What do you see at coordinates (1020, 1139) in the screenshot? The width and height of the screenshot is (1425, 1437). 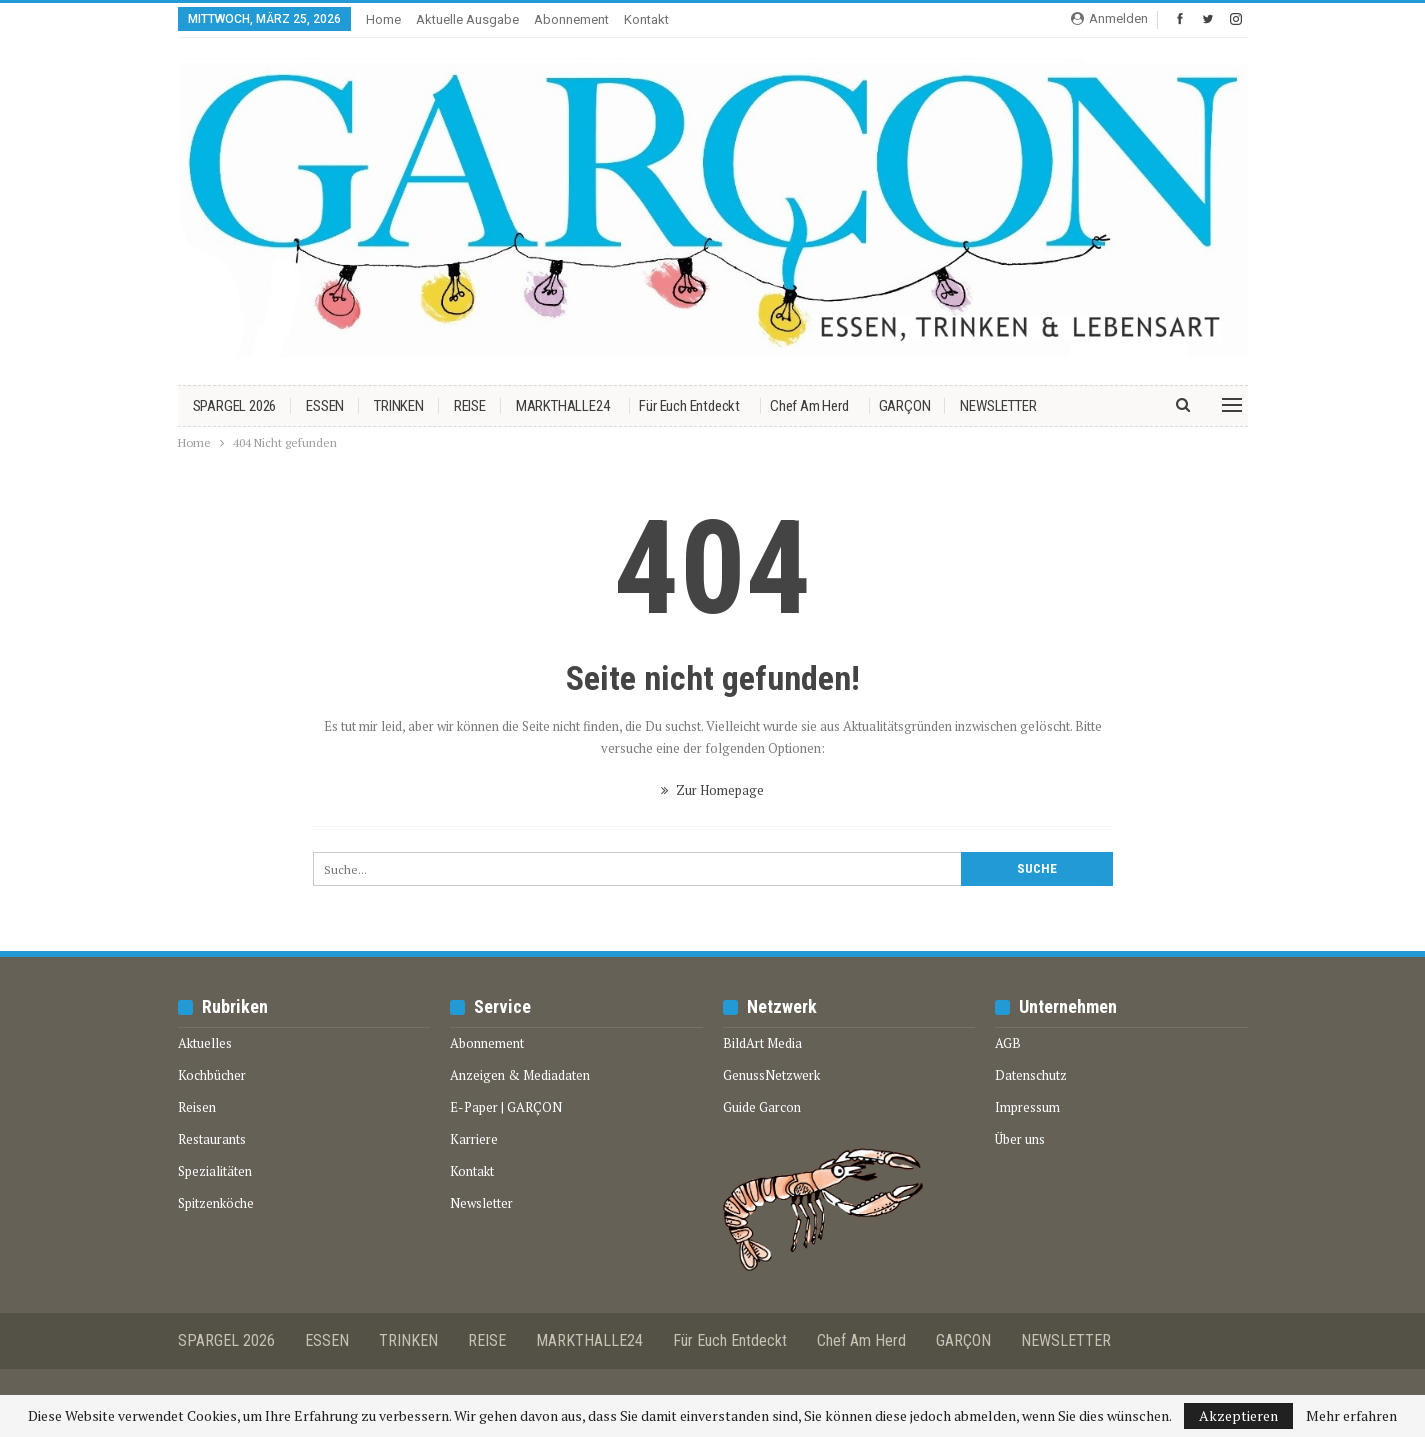 I see `Über uns` at bounding box center [1020, 1139].